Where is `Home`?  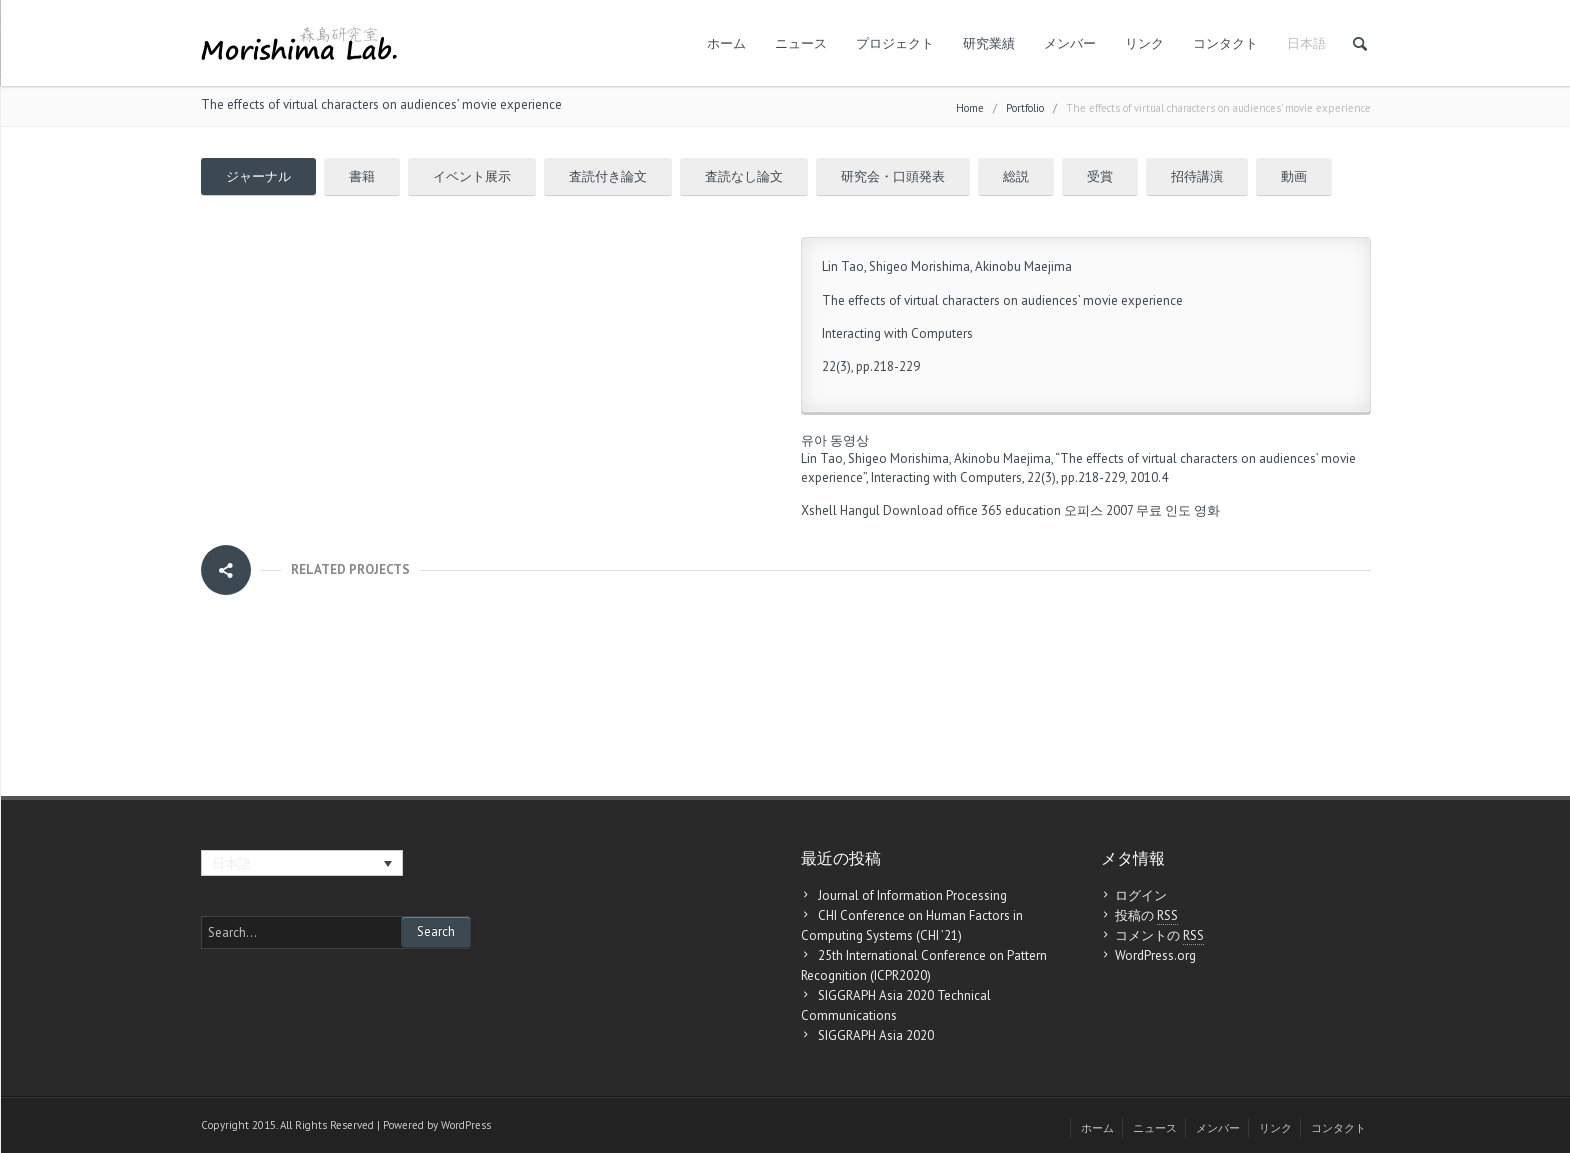
Home is located at coordinates (970, 108).